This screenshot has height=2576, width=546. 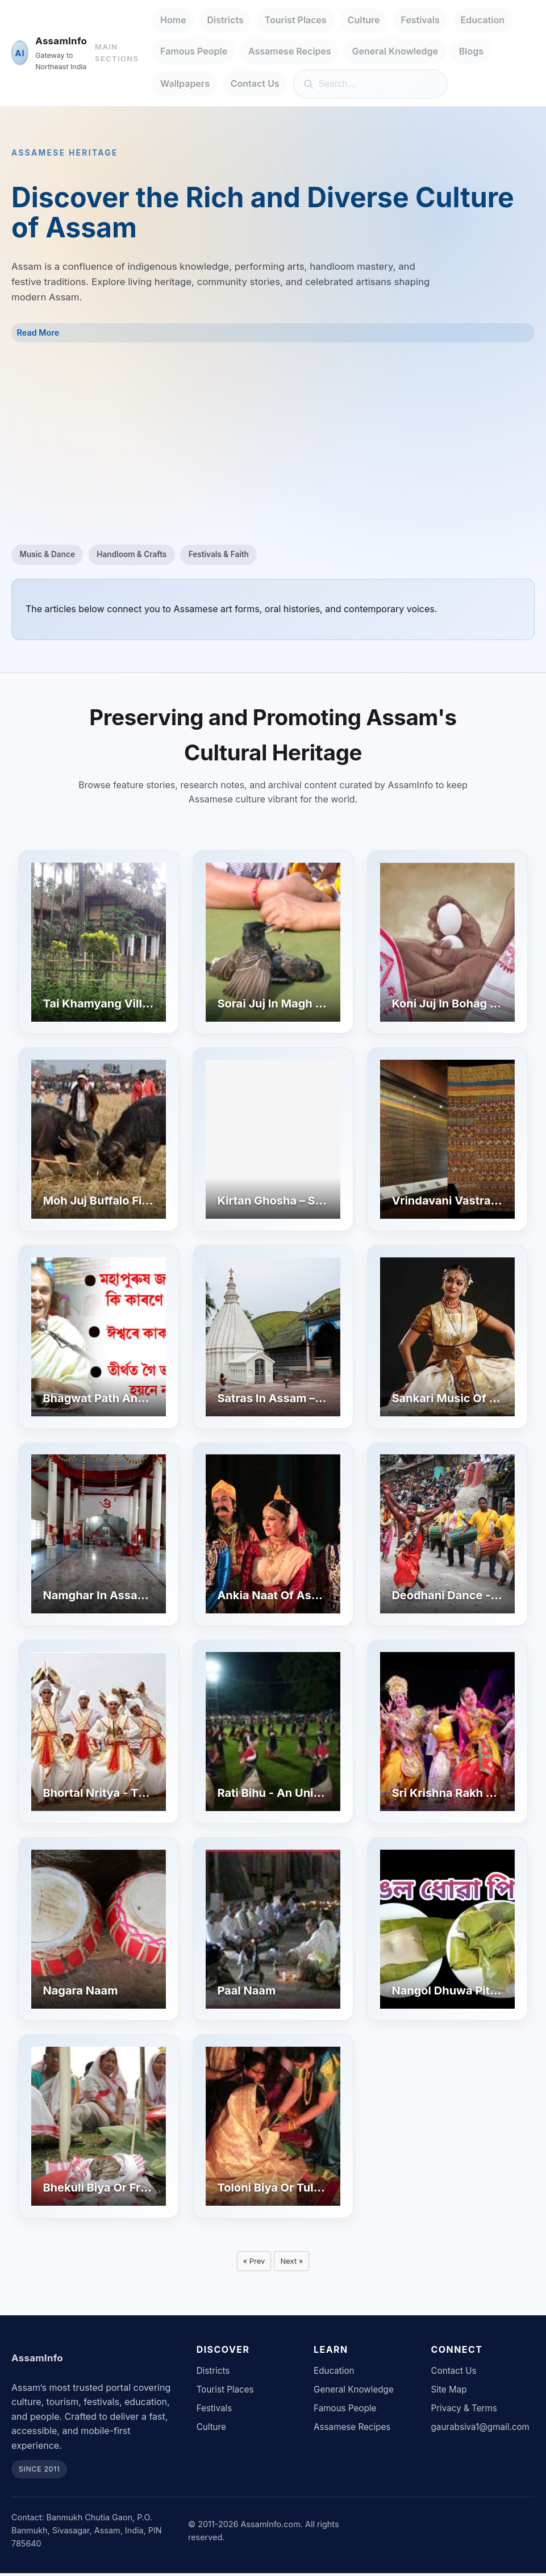 I want to click on [Advertisement], so click(x=273, y=443).